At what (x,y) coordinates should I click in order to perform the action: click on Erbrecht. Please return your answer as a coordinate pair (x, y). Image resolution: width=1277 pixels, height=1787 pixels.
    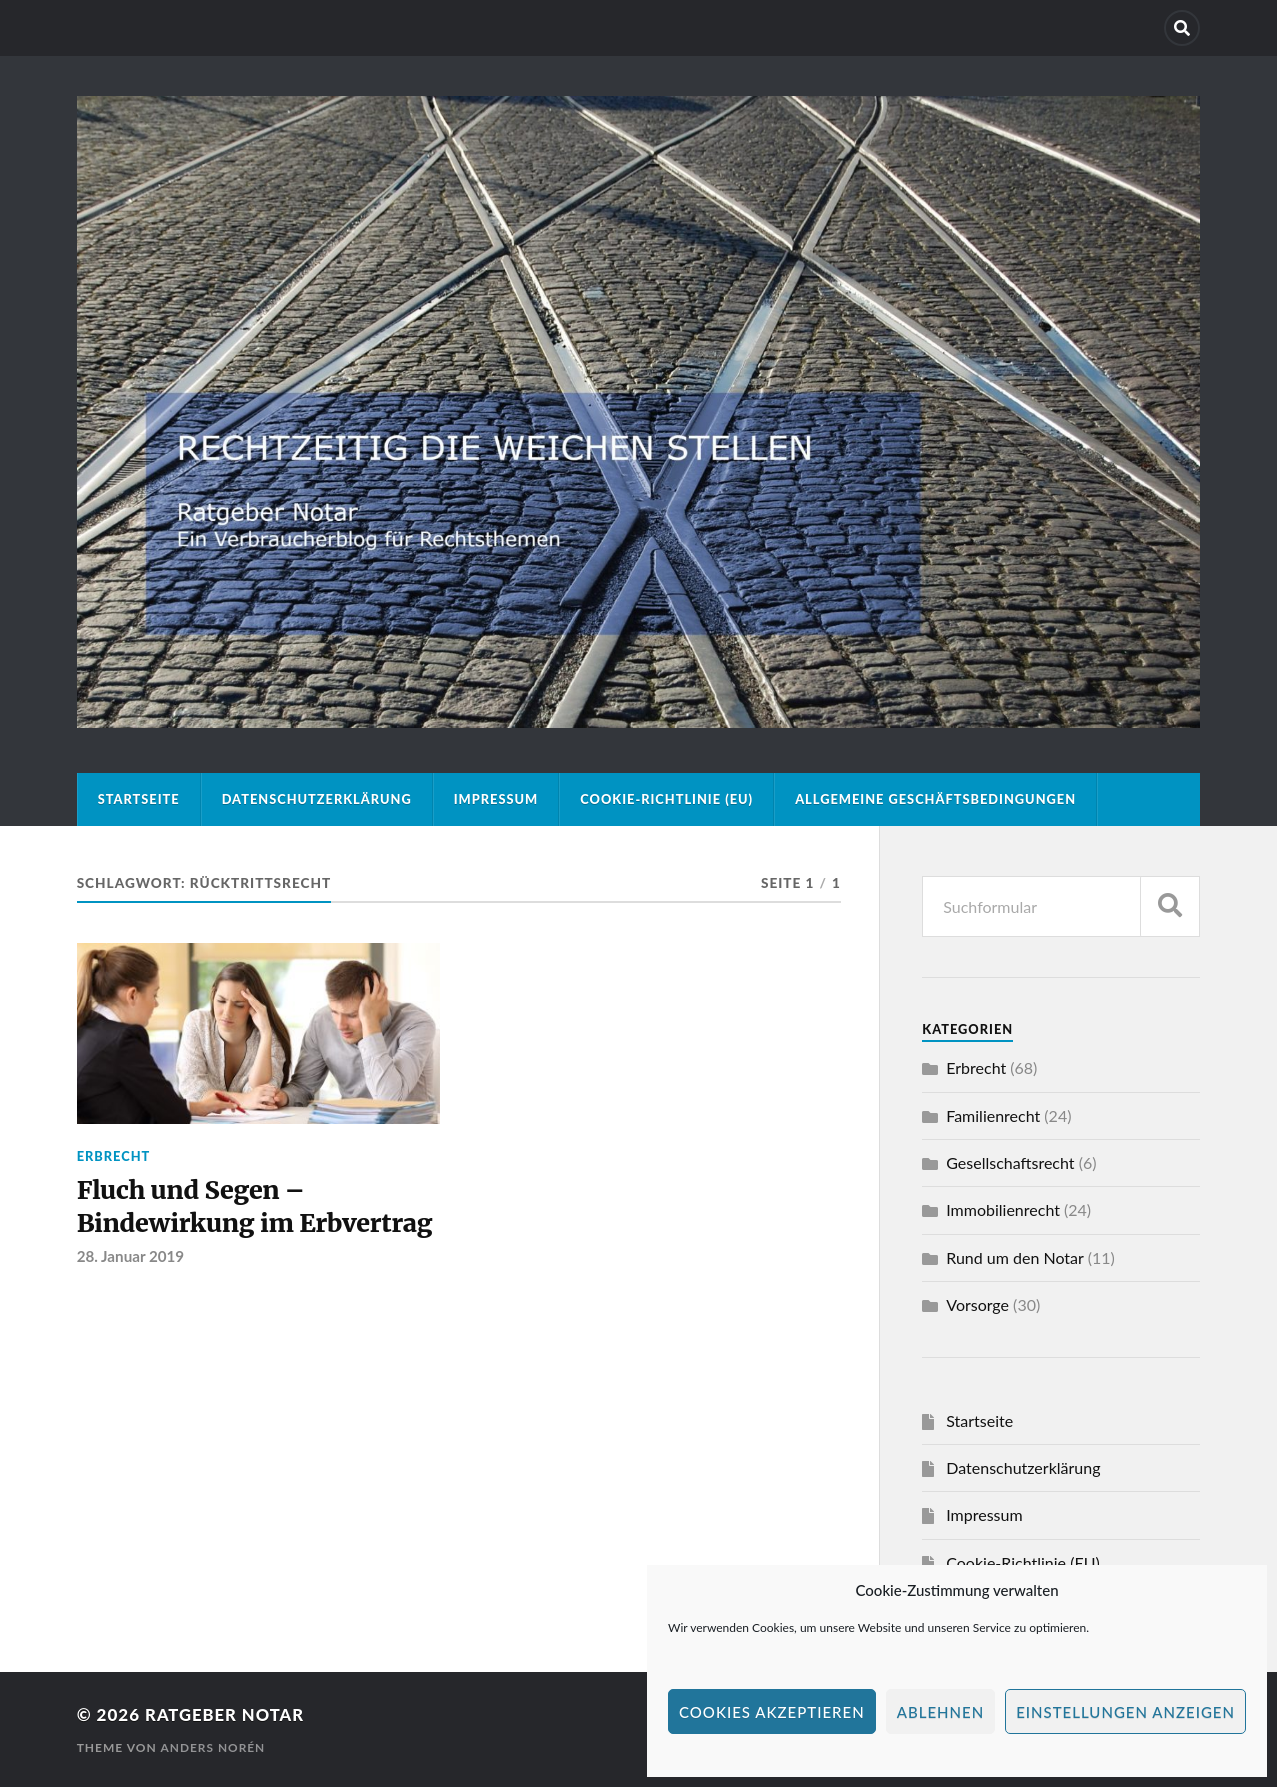
    Looking at the image, I should click on (114, 1156).